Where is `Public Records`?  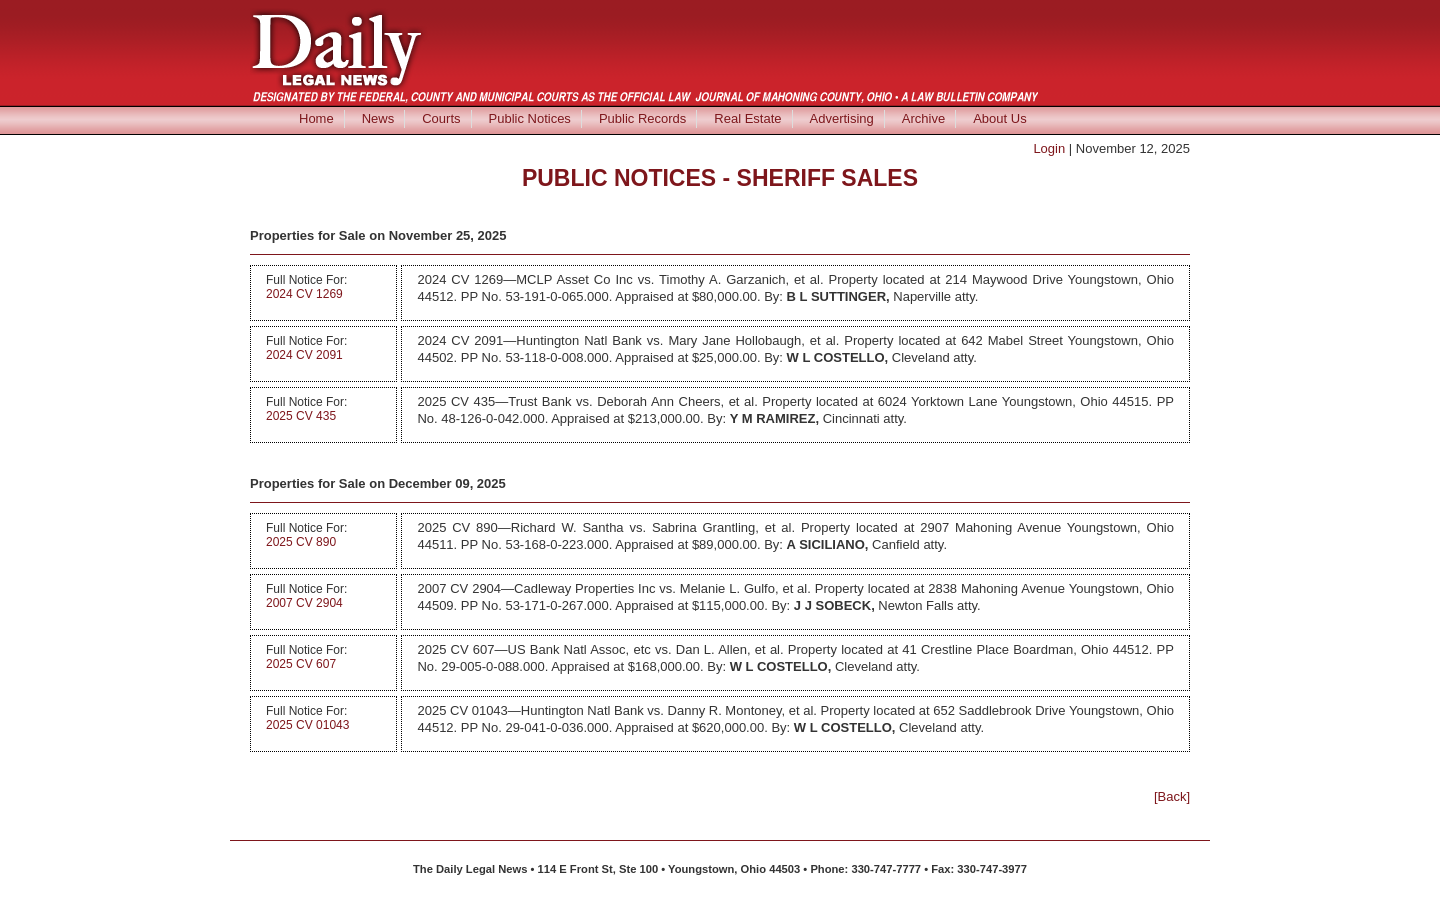
Public Records is located at coordinates (642, 118).